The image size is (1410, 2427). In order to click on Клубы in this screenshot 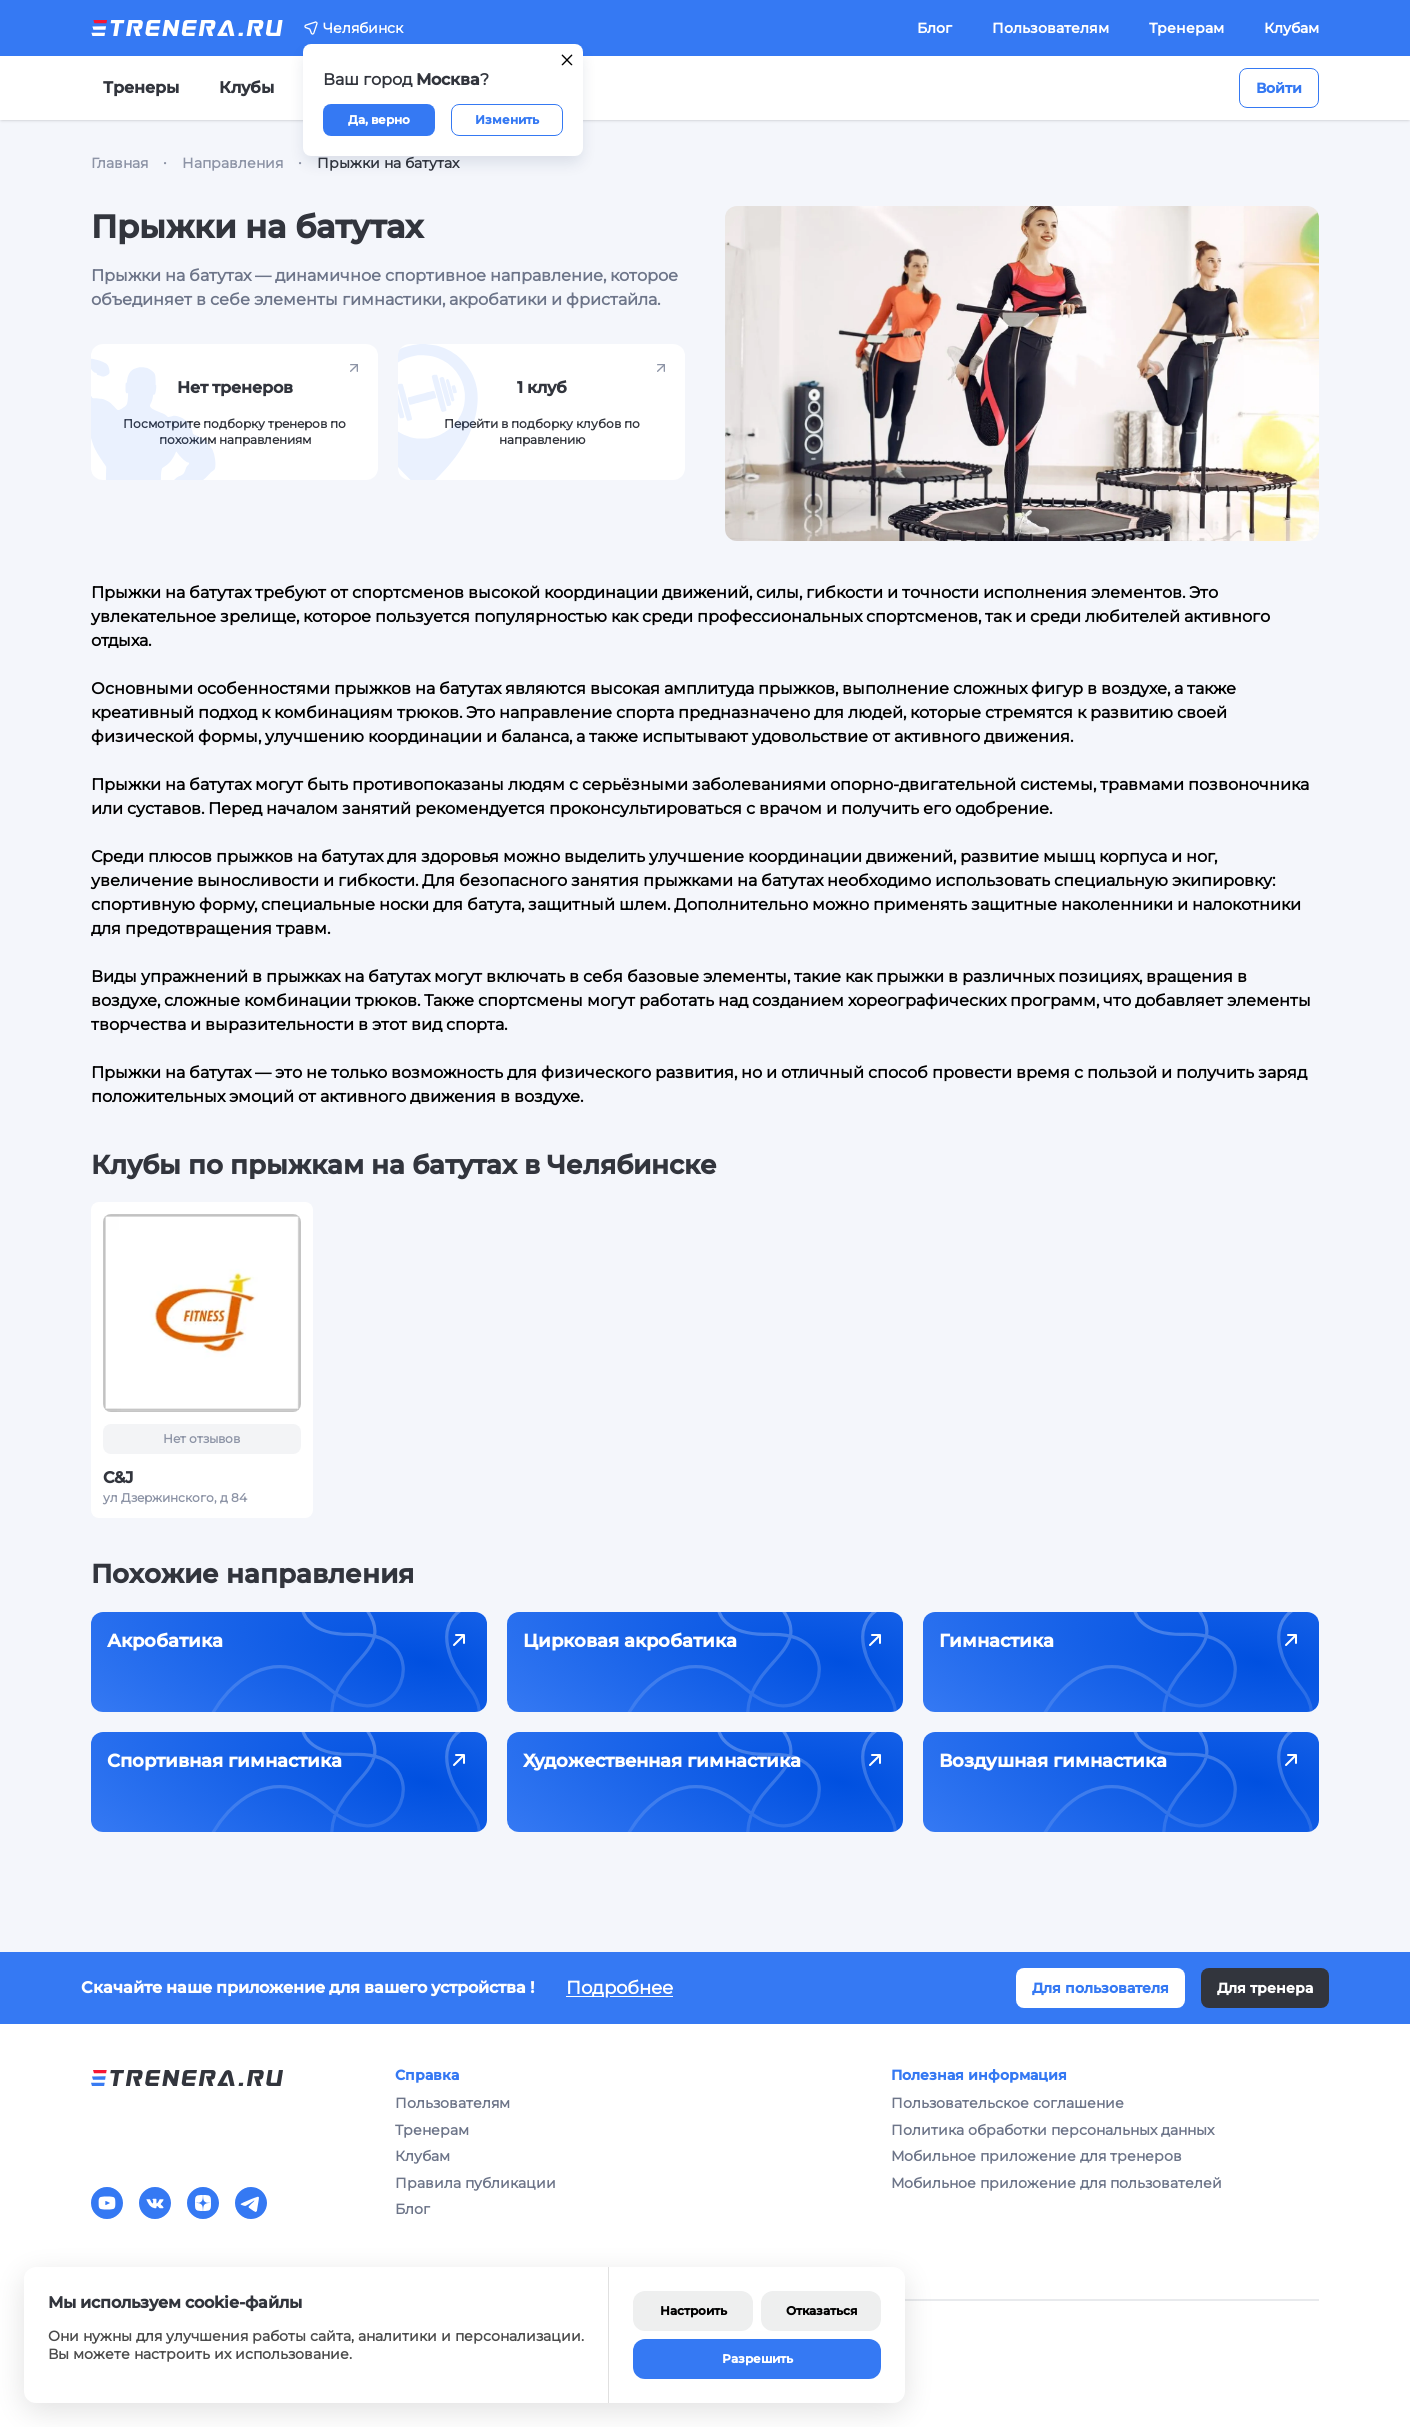, I will do `click(246, 87)`.